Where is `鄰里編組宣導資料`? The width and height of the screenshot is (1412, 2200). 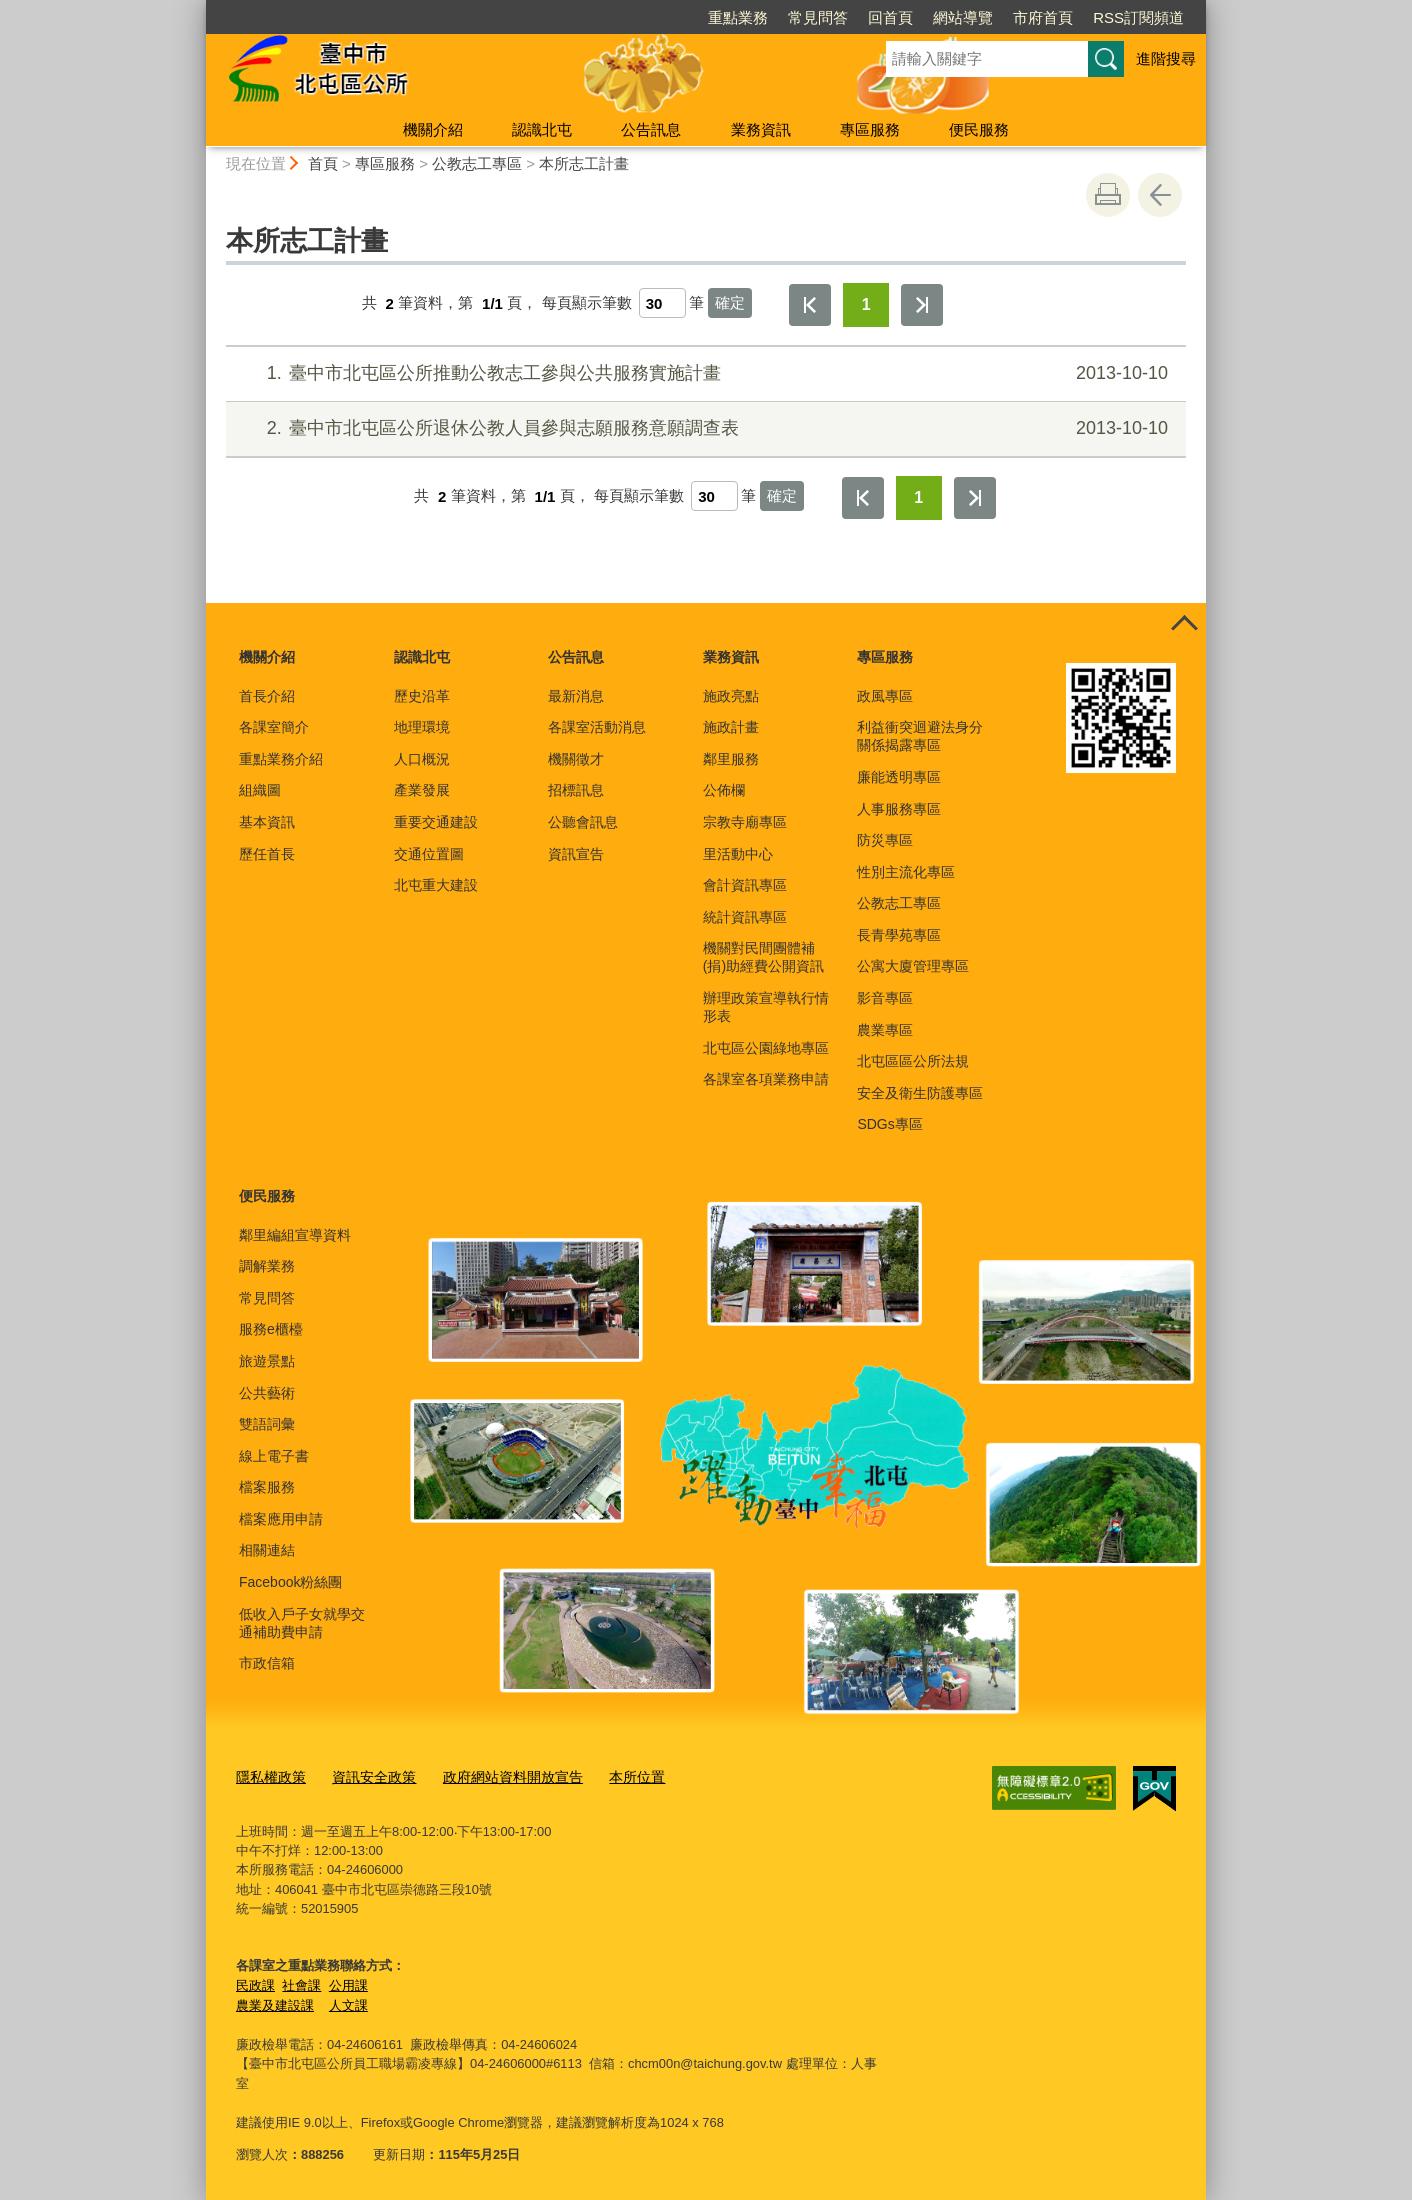
鄰里編組宣導資料 is located at coordinates (295, 1235).